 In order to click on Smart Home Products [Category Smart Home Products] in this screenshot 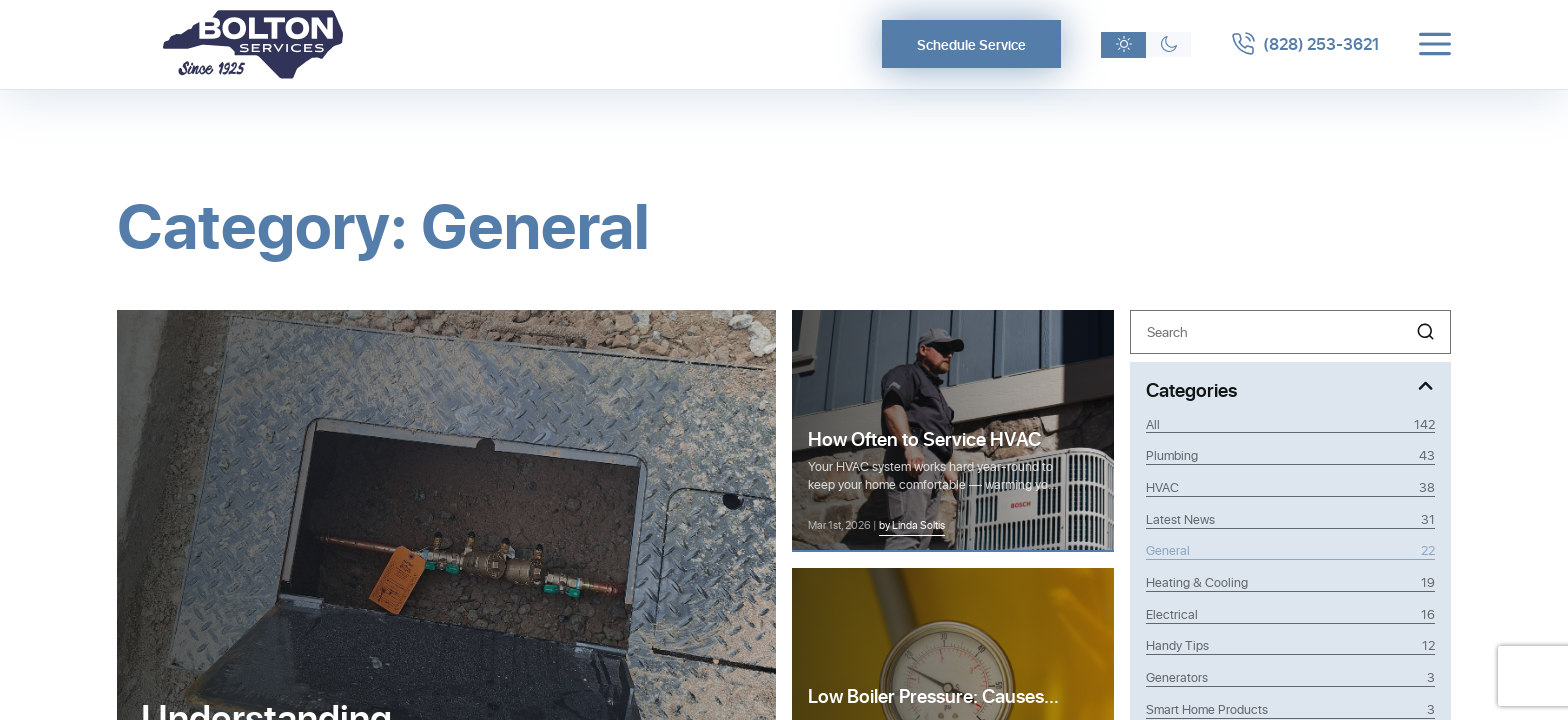, I will do `click(1291, 709)`.